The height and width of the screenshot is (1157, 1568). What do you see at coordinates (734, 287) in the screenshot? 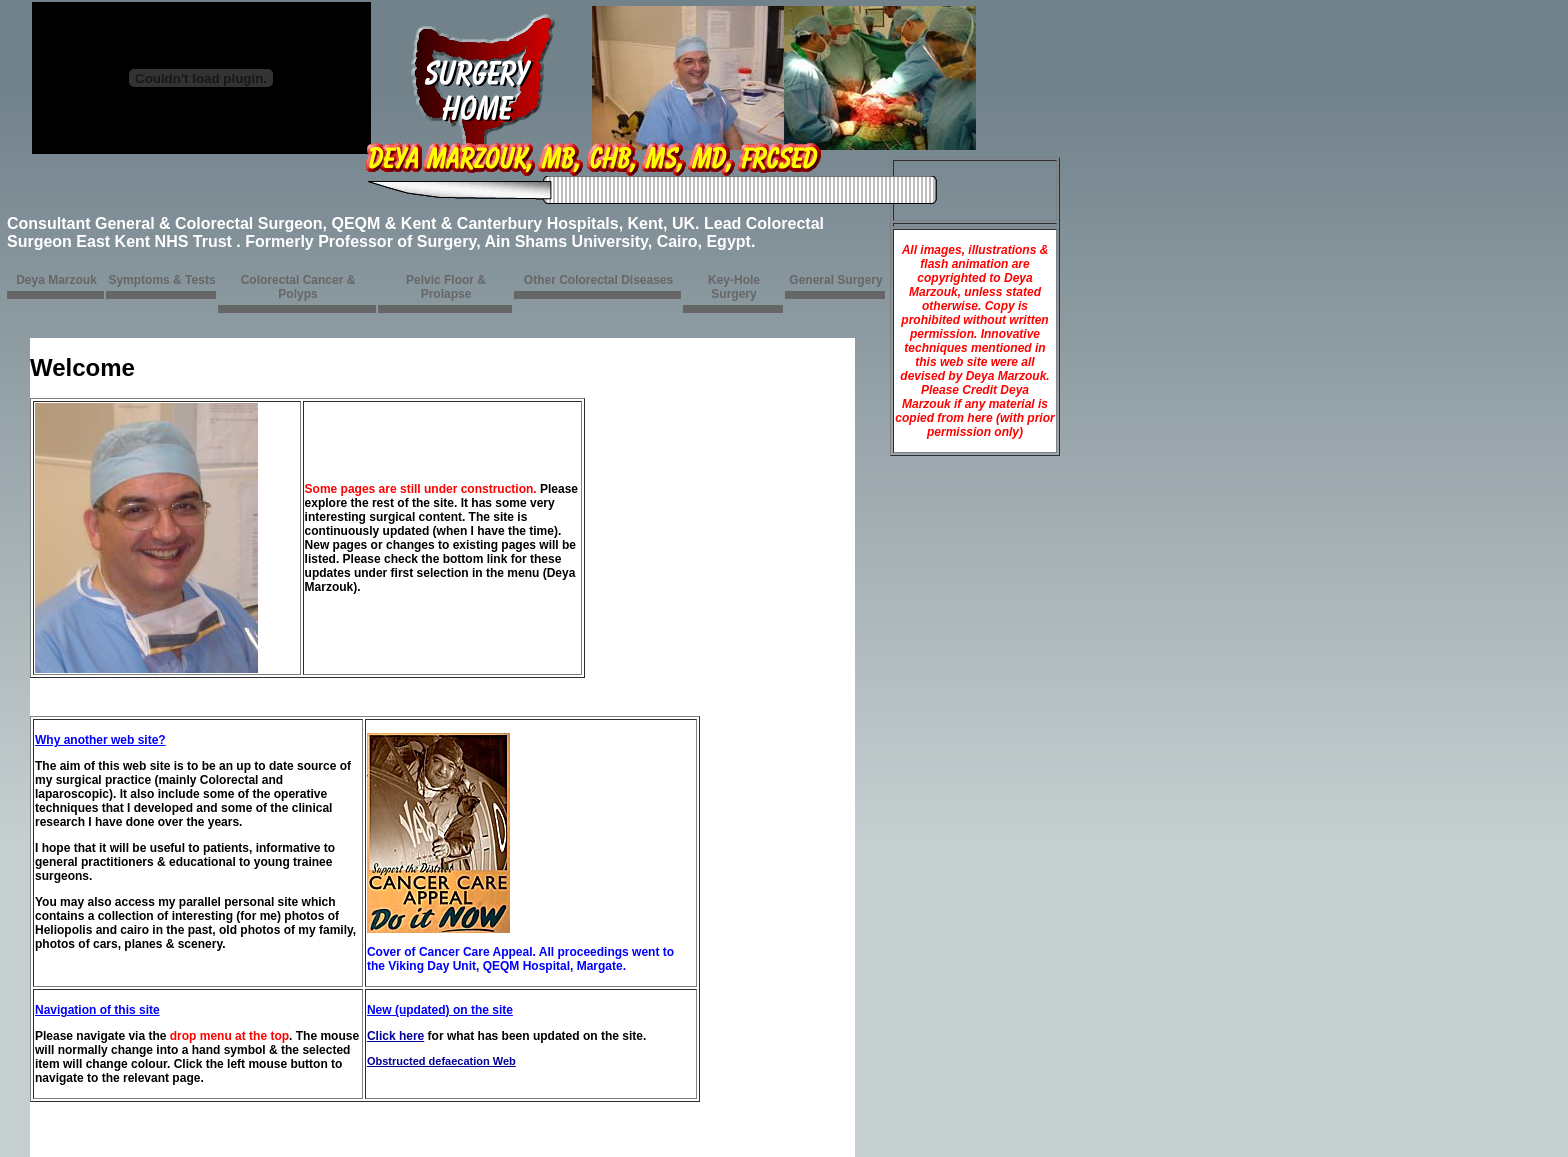
I see `Key-Hole Surgery` at bounding box center [734, 287].